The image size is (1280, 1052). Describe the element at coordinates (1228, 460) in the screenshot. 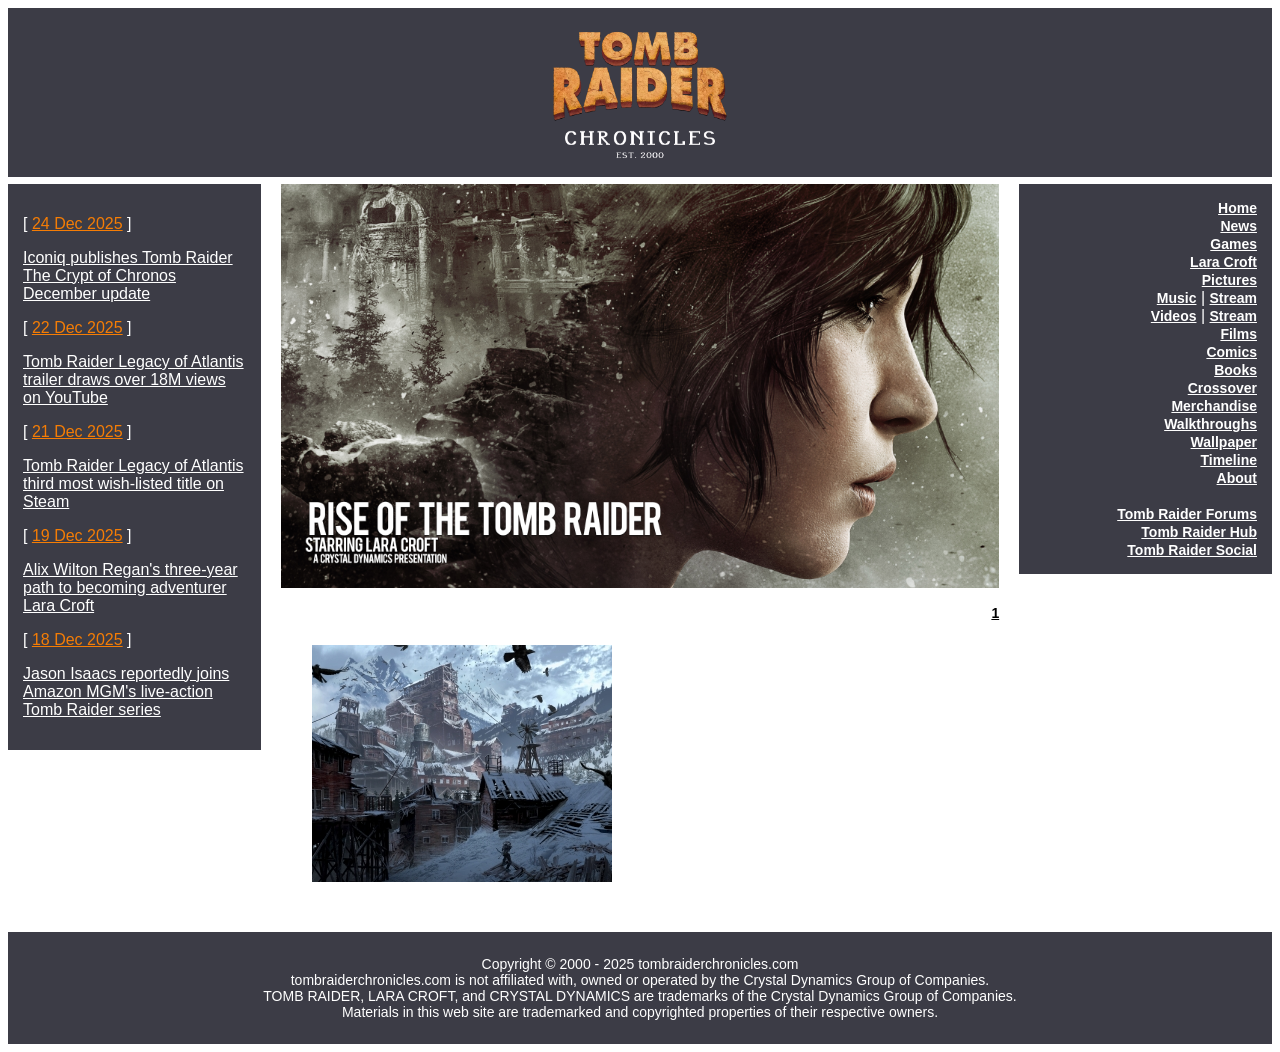

I see `Timeline` at that location.